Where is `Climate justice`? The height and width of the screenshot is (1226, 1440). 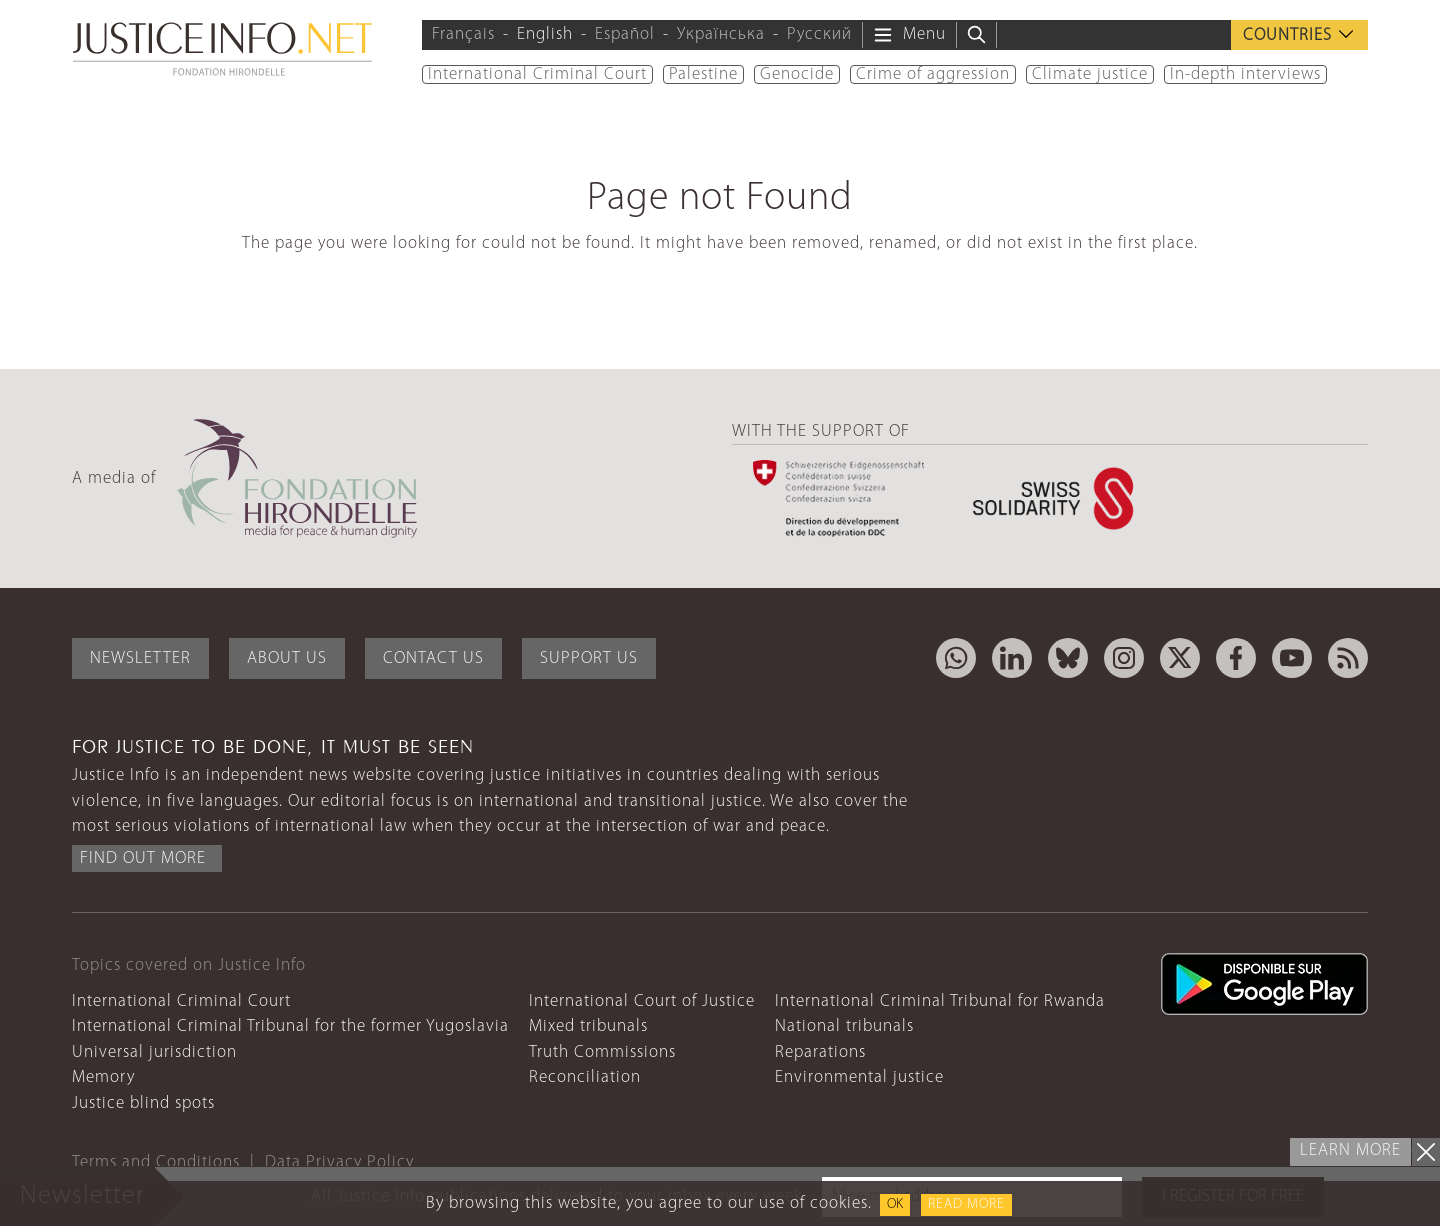 Climate justice is located at coordinates (1090, 74).